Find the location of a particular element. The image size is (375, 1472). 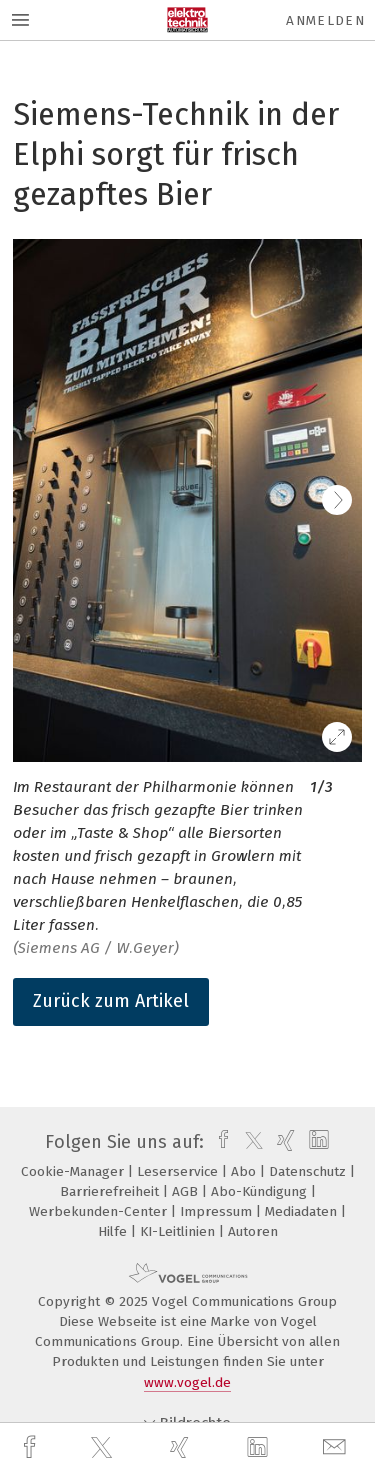

AGB is located at coordinates (187, 1191).